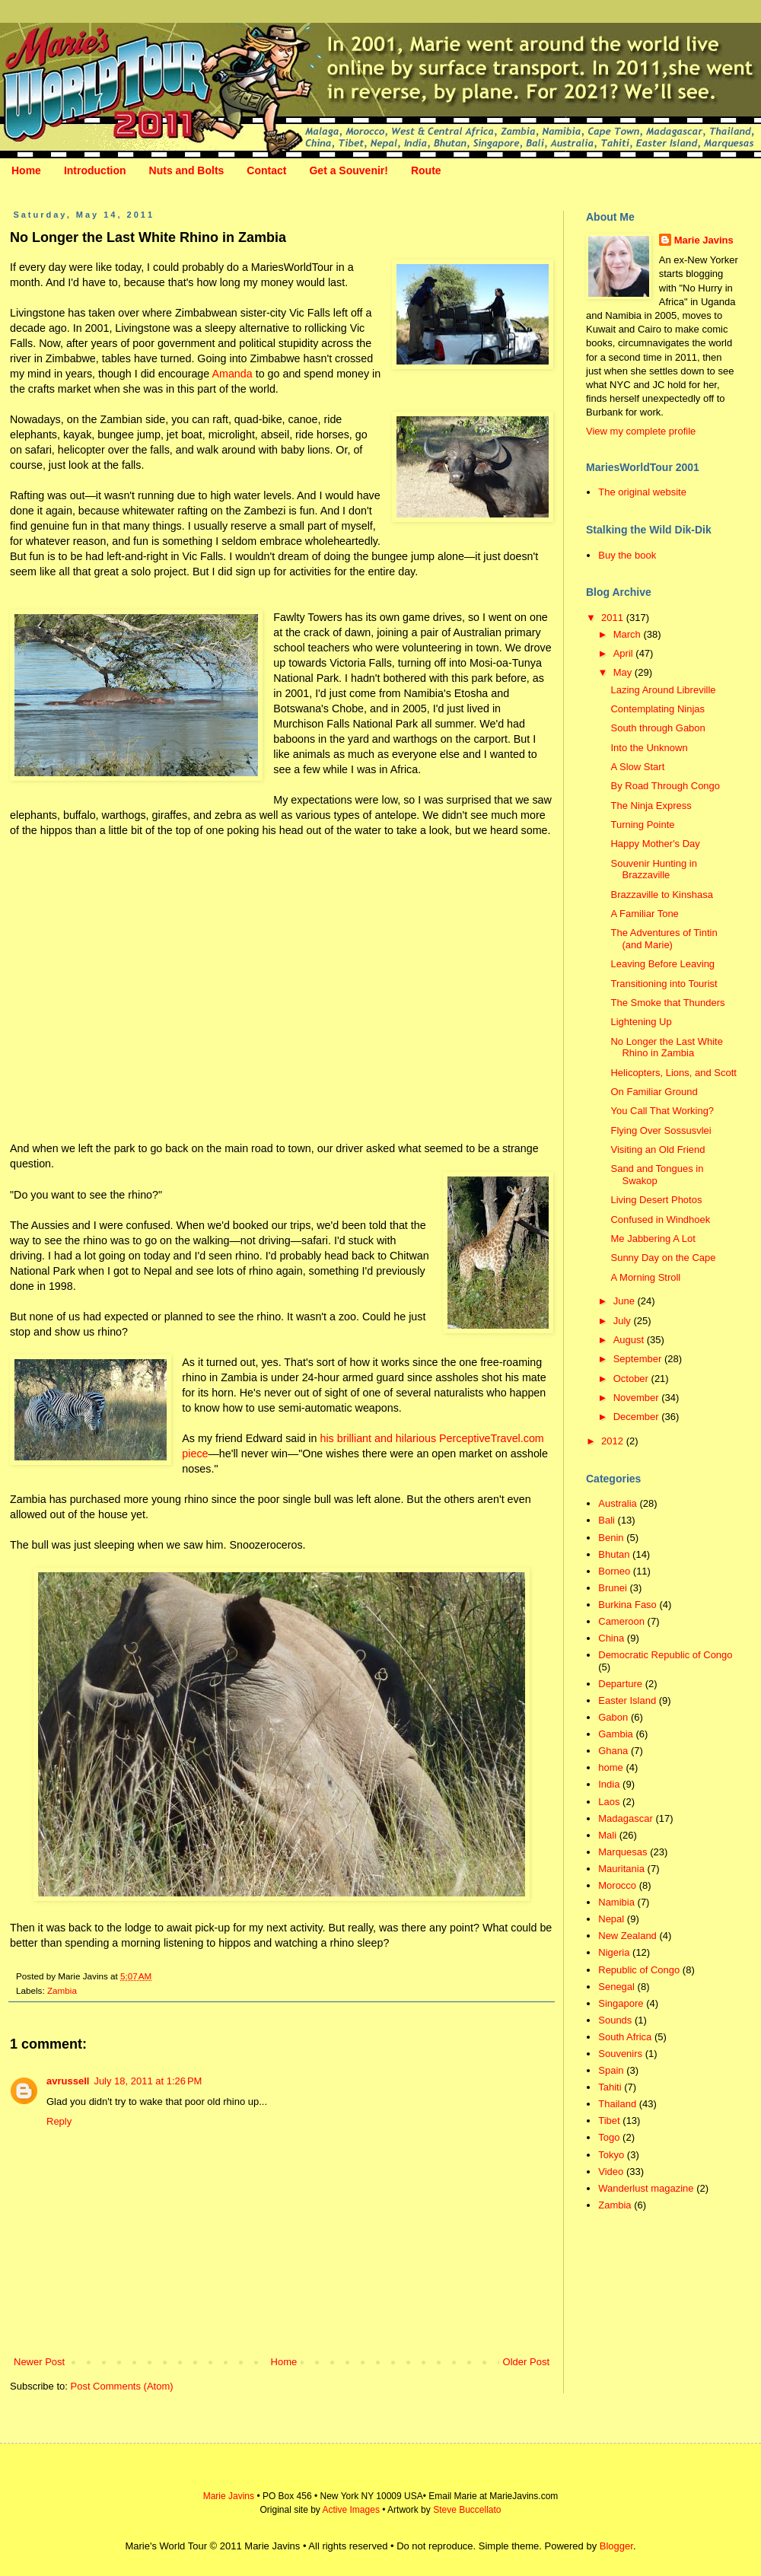 Image resolution: width=761 pixels, height=2576 pixels. I want to click on Into the Unknown, so click(648, 747).